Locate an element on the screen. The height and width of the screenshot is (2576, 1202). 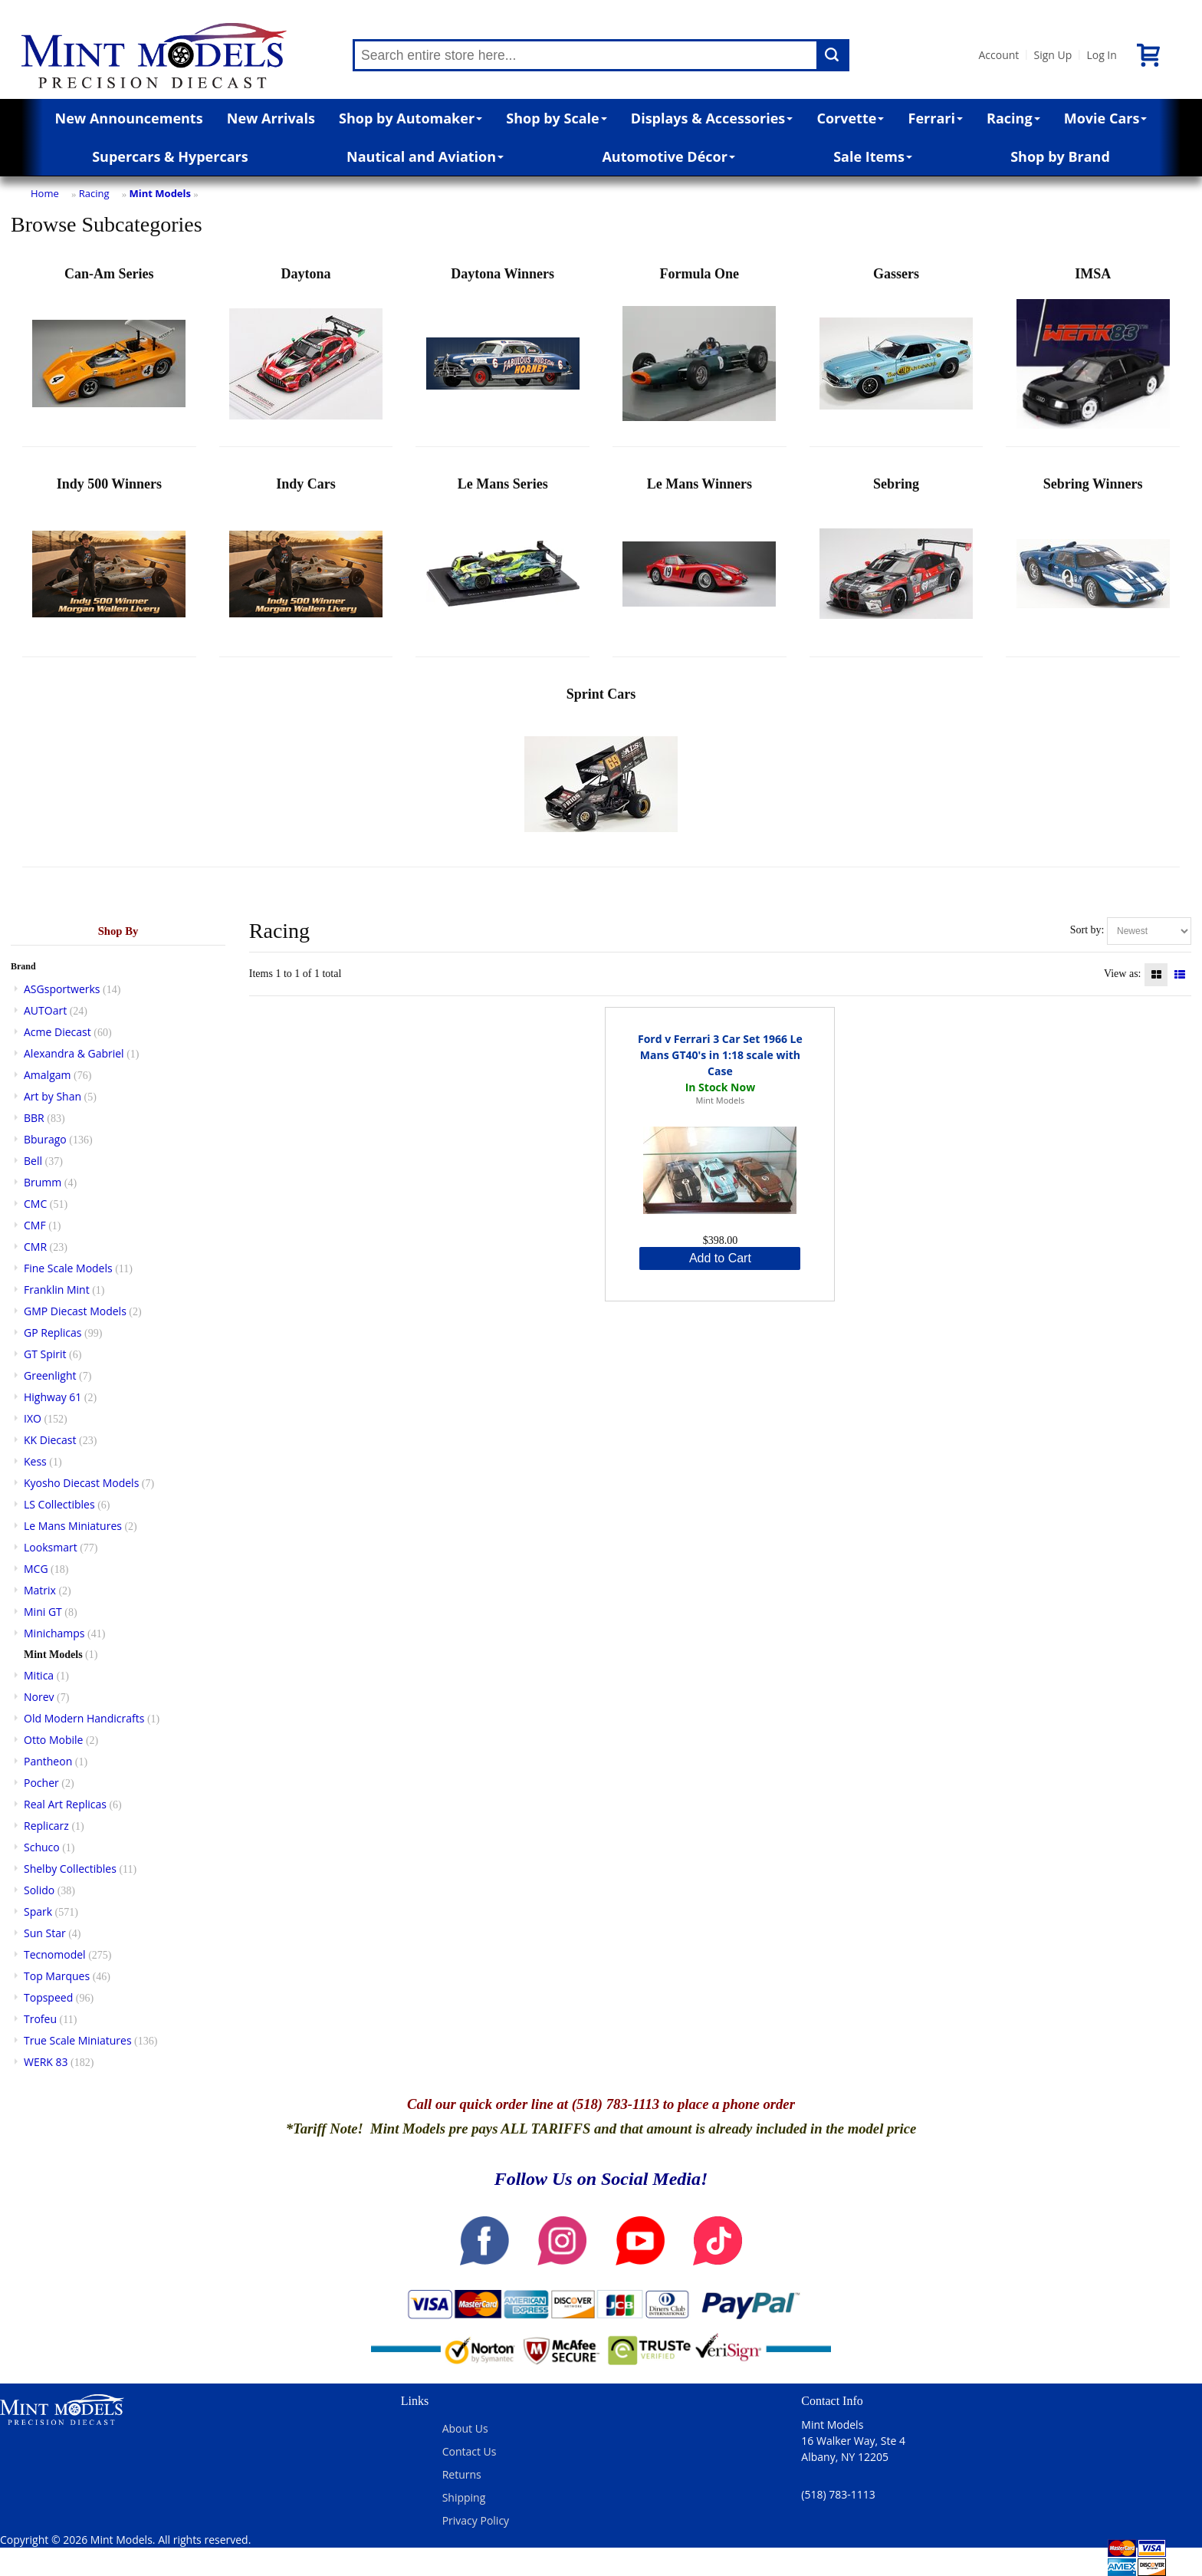
Topspeed is located at coordinates (48, 1997).